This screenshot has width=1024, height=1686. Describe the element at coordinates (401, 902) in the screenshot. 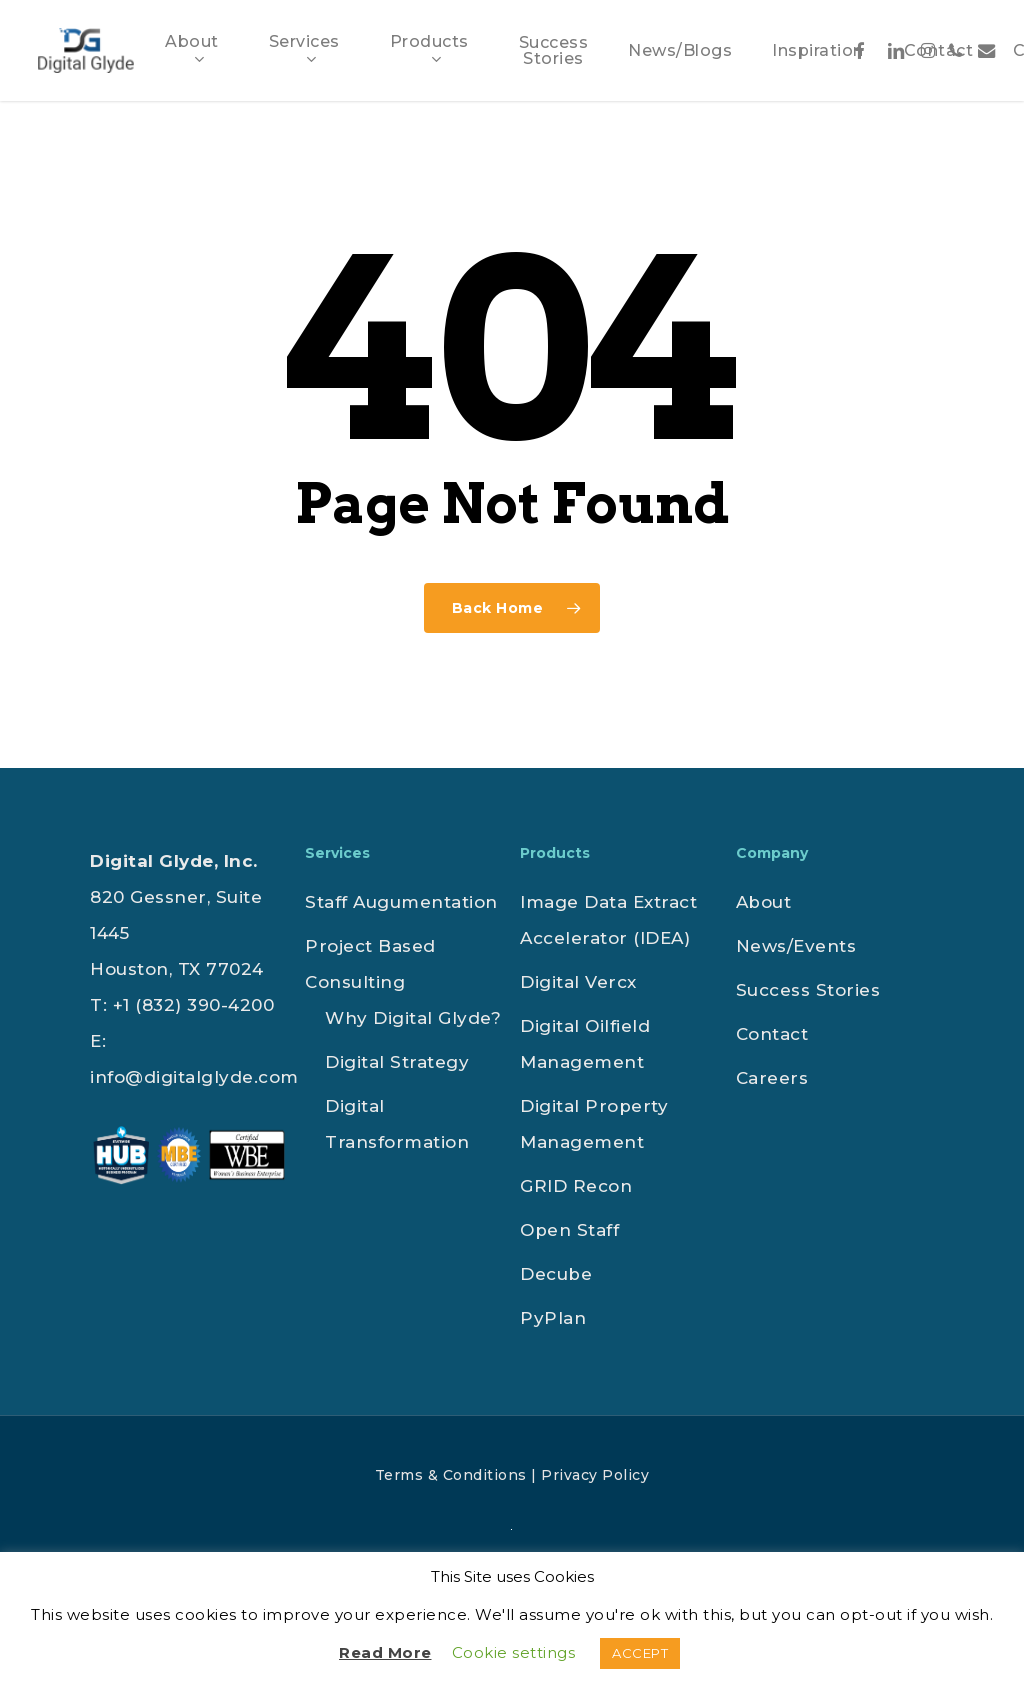

I see `Staff Augumentation` at that location.